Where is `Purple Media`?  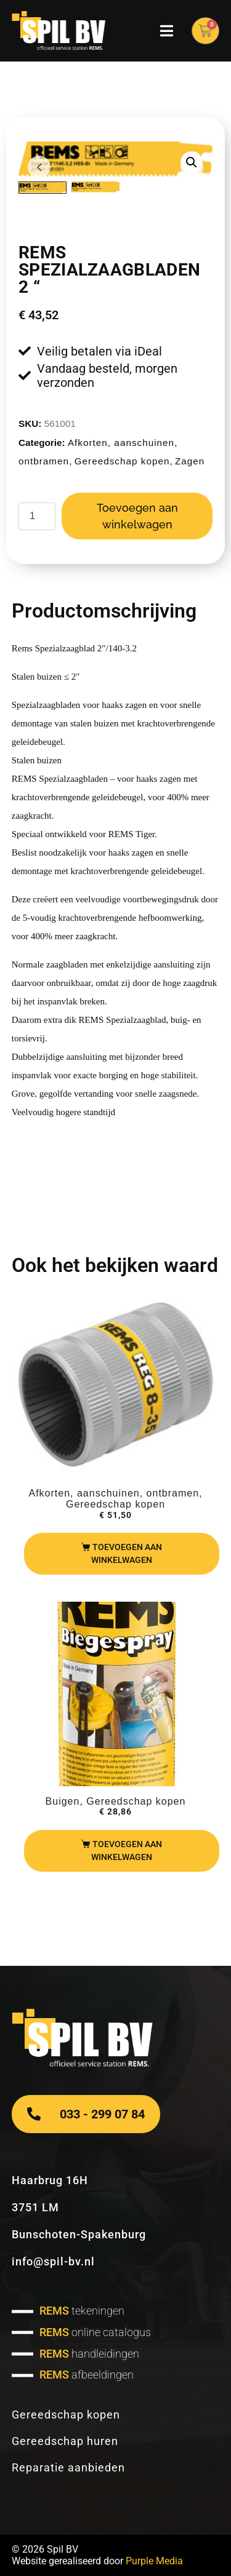
Purple Media is located at coordinates (154, 2561).